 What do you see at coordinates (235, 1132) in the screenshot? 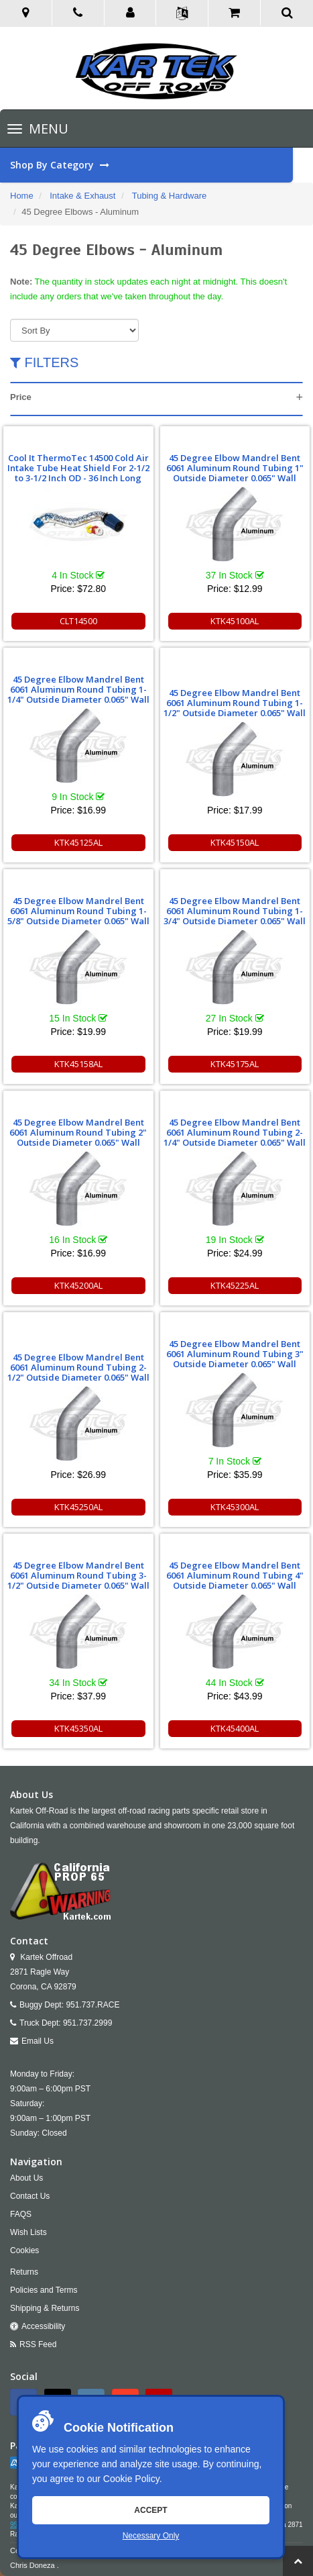
I see `45 Degree Elbow Mandrel Bent 6061 Aluminum Round Tubing 2-1/4" Outside Diameter 0.065" Wall` at bounding box center [235, 1132].